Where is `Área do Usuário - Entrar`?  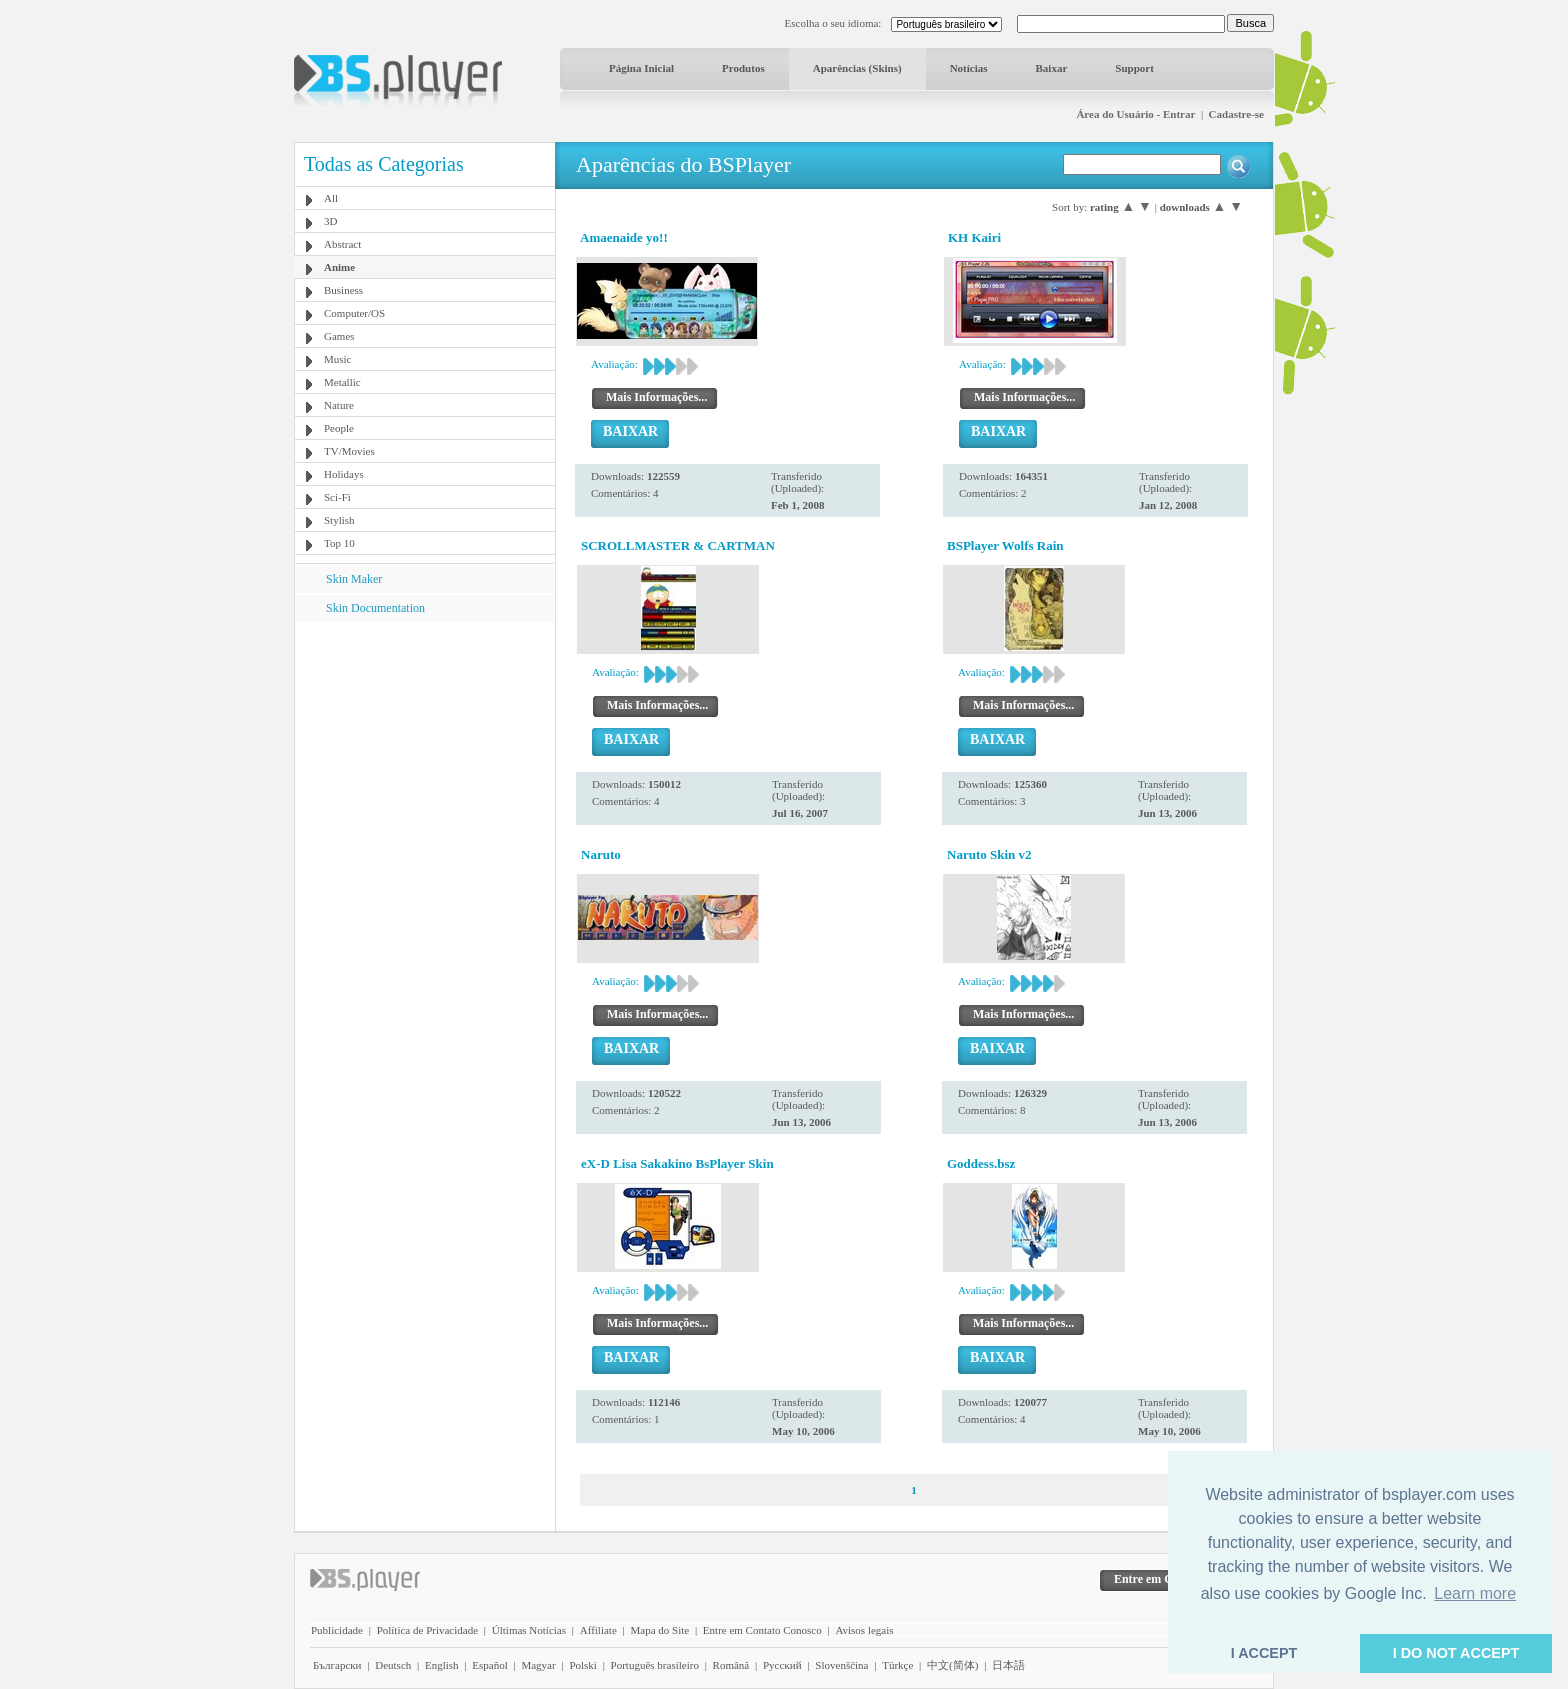
Área do Usuário - Entrar is located at coordinates (1135, 114).